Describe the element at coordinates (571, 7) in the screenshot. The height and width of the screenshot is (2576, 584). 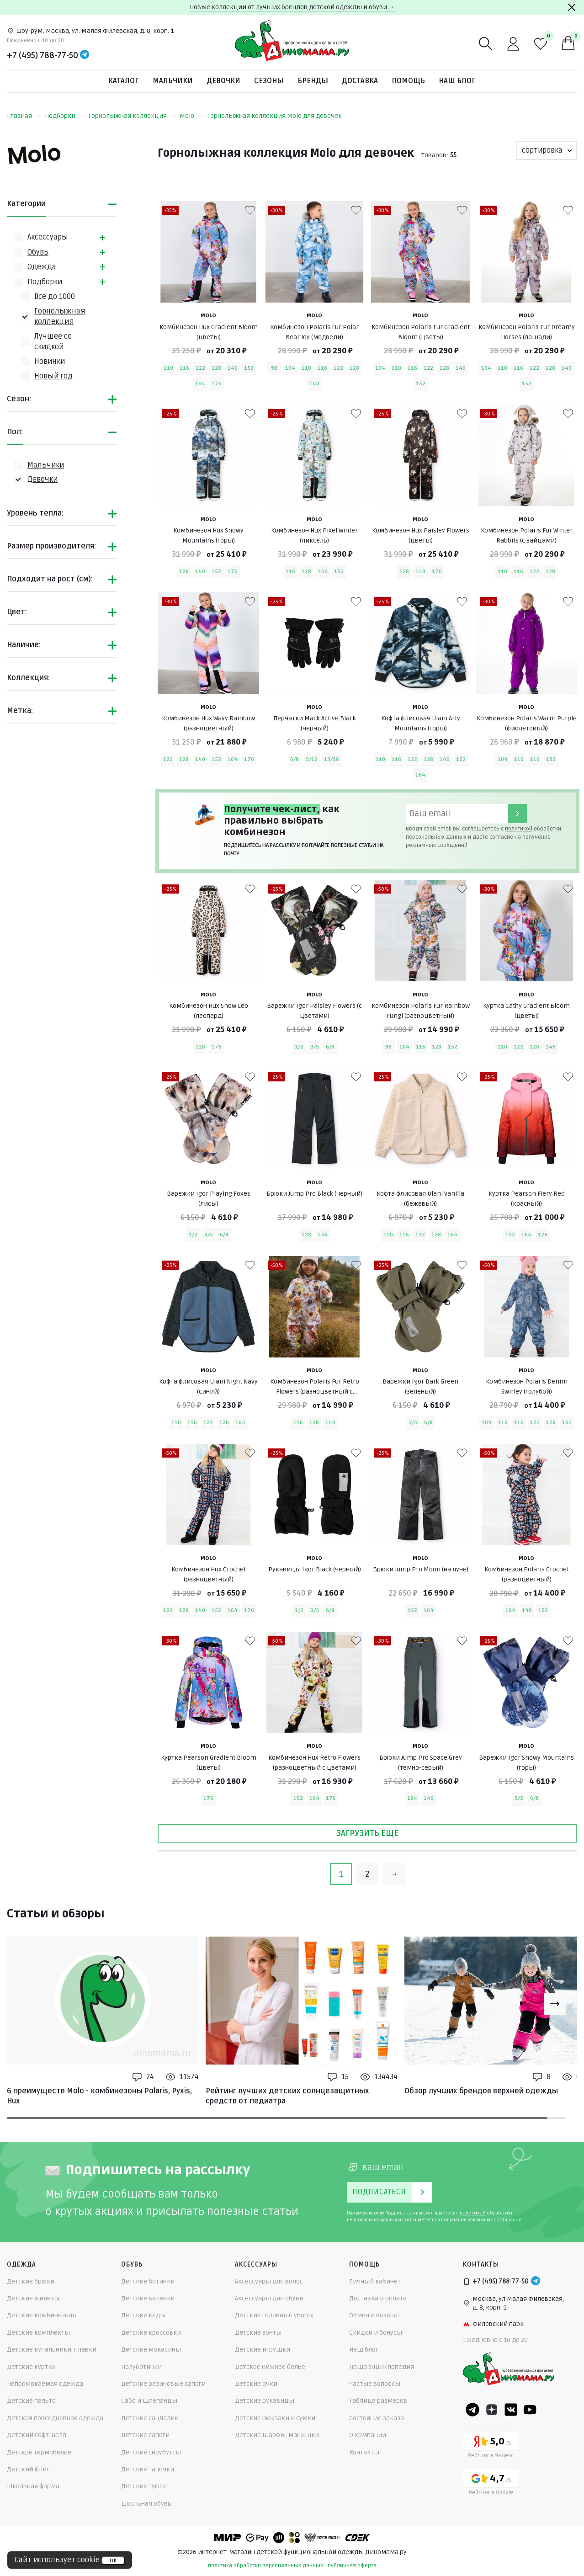
I see `[Закрыть]` at that location.